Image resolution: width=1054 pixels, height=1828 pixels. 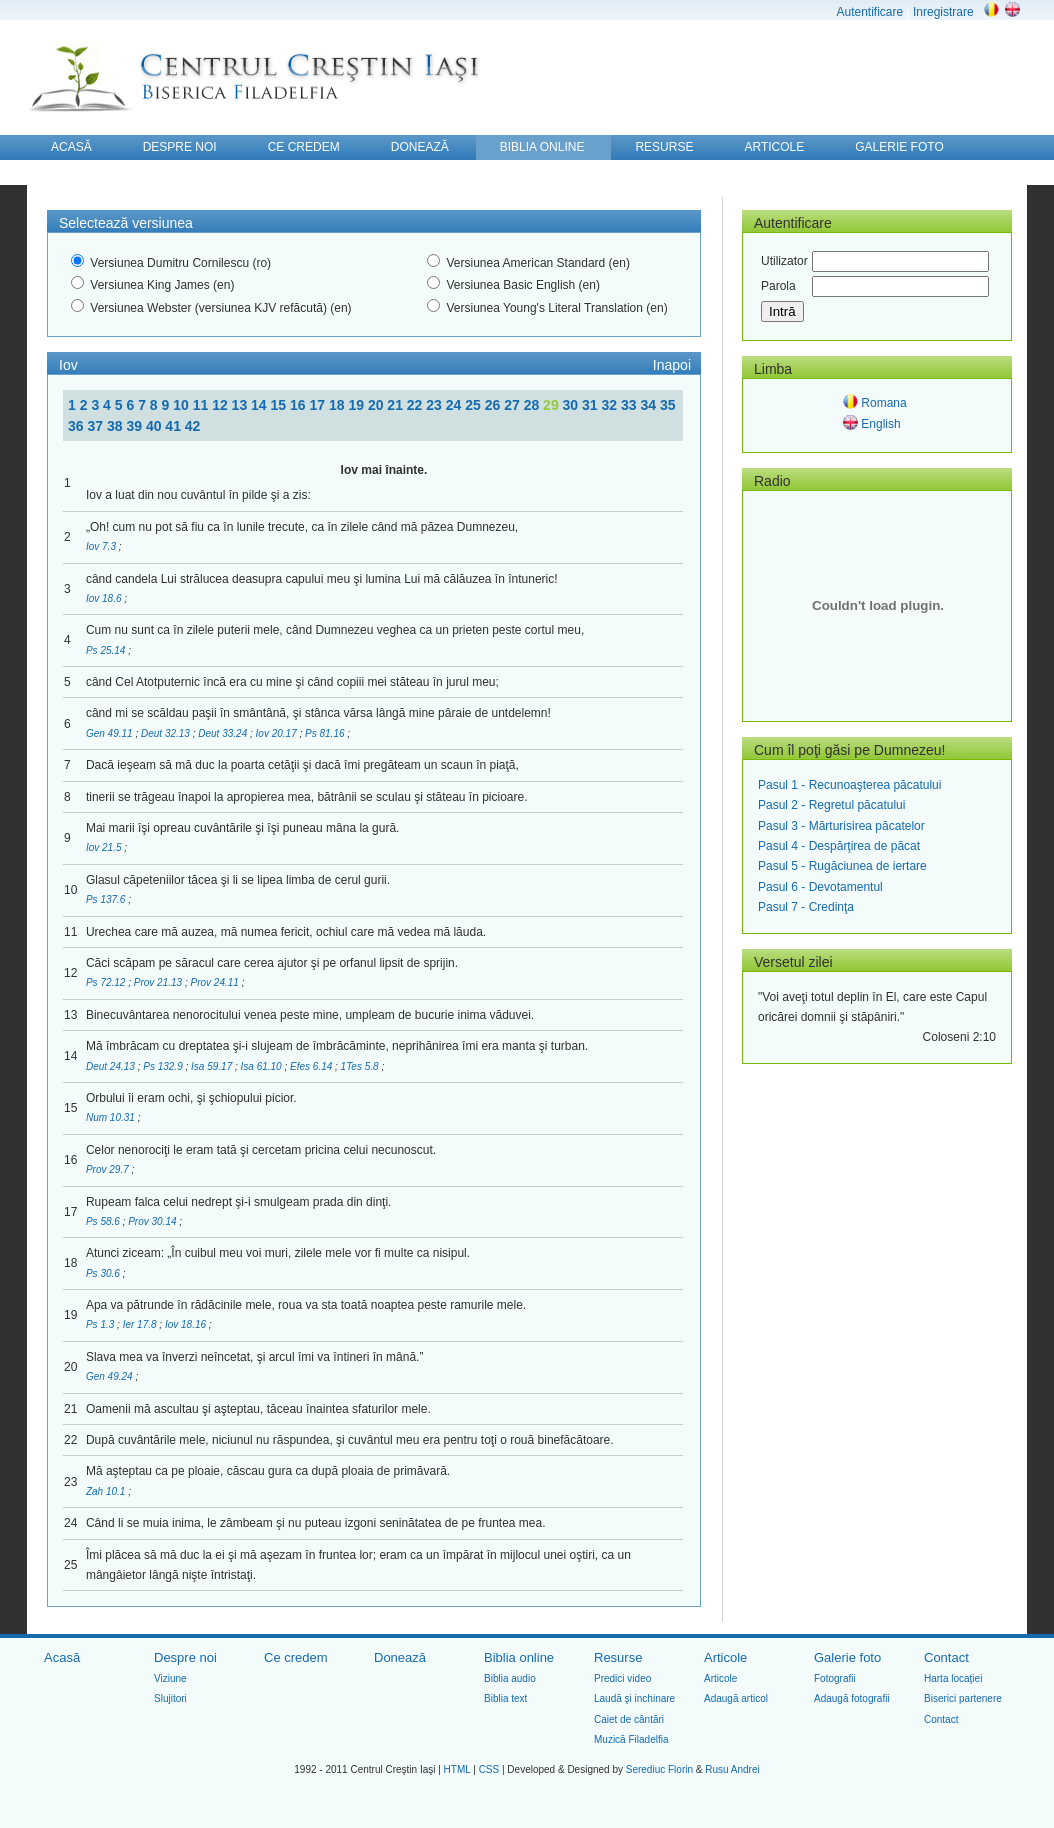 What do you see at coordinates (841, 826) in the screenshot?
I see `Pasul 3 - Mărturisirea păcatelor` at bounding box center [841, 826].